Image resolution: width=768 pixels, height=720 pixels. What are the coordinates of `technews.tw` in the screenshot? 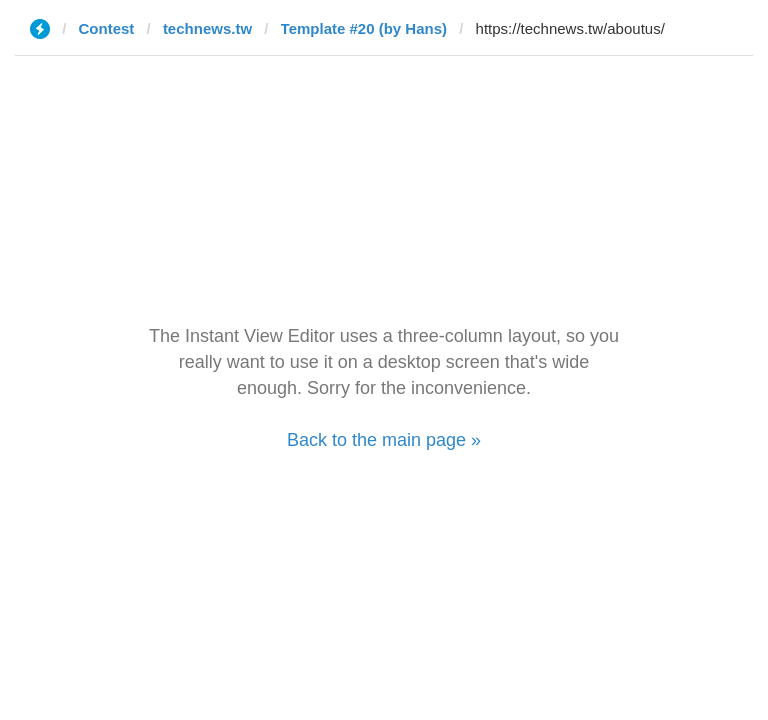 It's located at (207, 28).